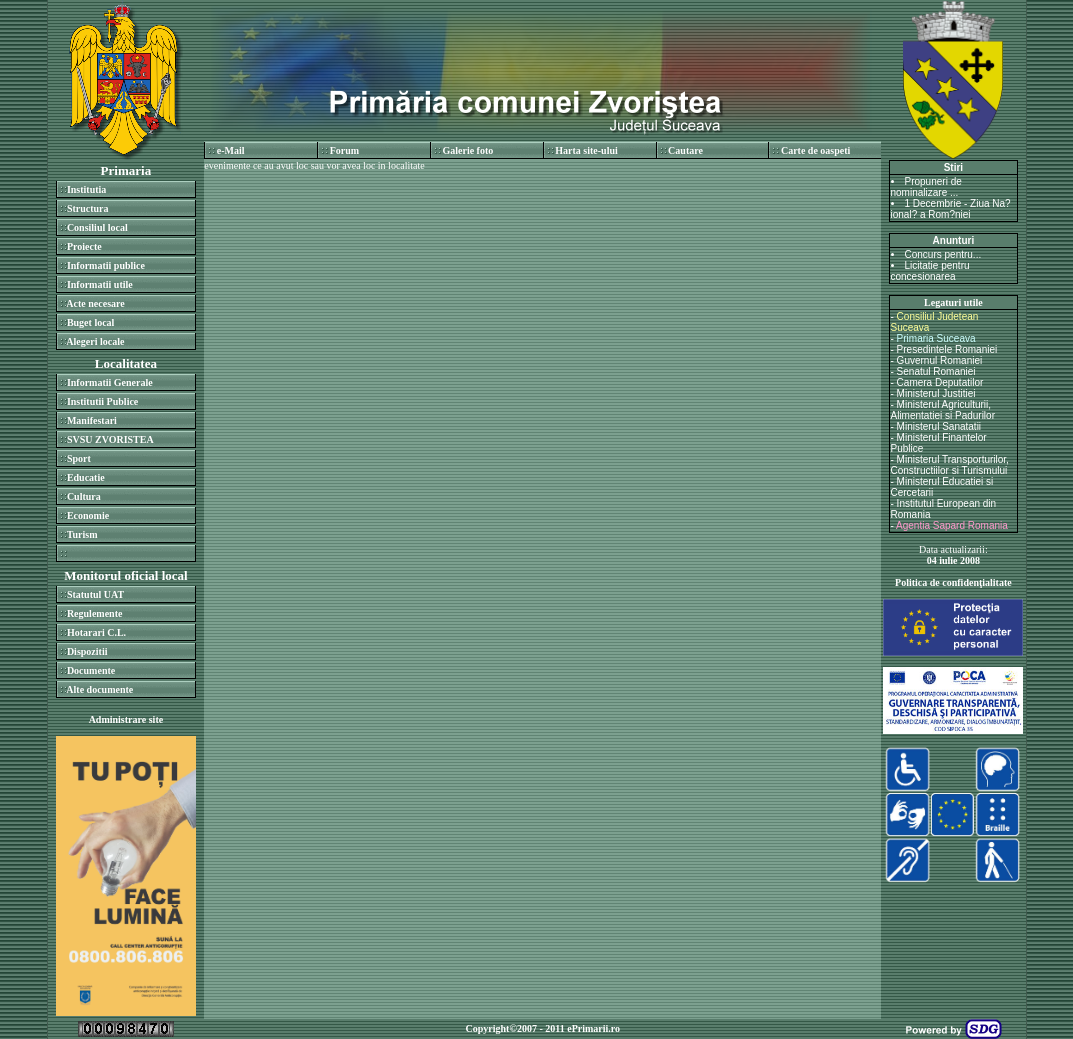 The image size is (1073, 1039). What do you see at coordinates (939, 426) in the screenshot?
I see `Ministerul Sanatatii` at bounding box center [939, 426].